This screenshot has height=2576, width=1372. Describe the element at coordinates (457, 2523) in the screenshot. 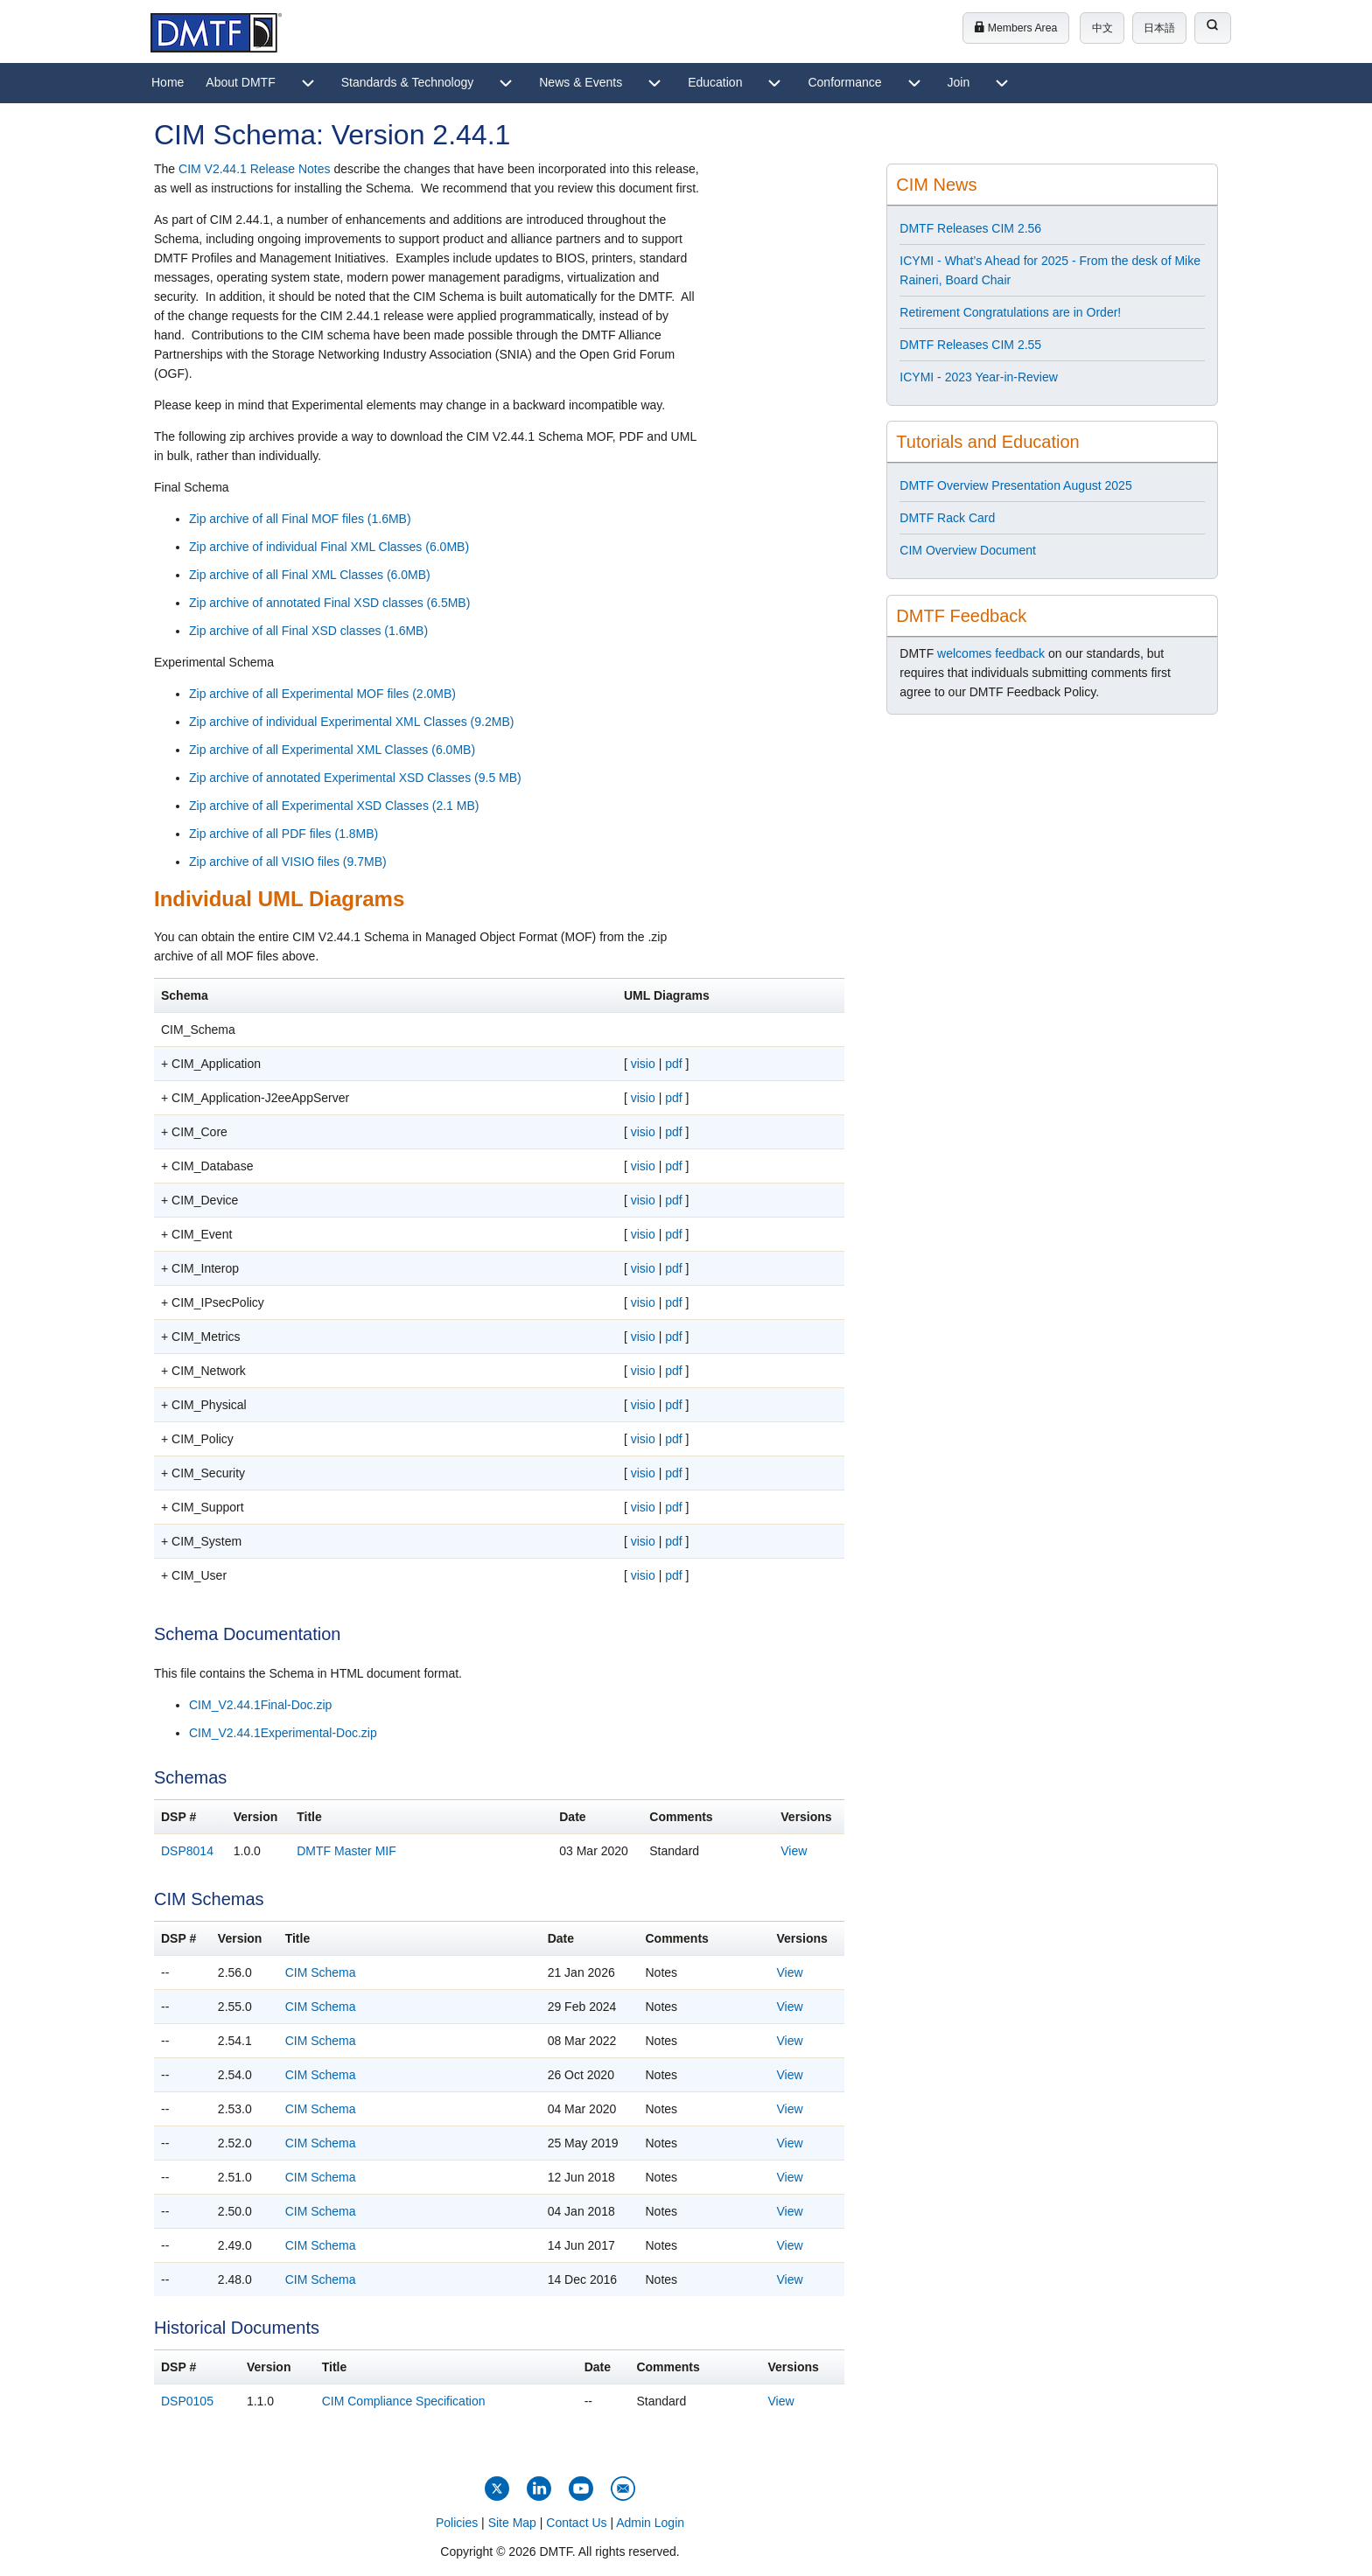

I see `Policies` at that location.